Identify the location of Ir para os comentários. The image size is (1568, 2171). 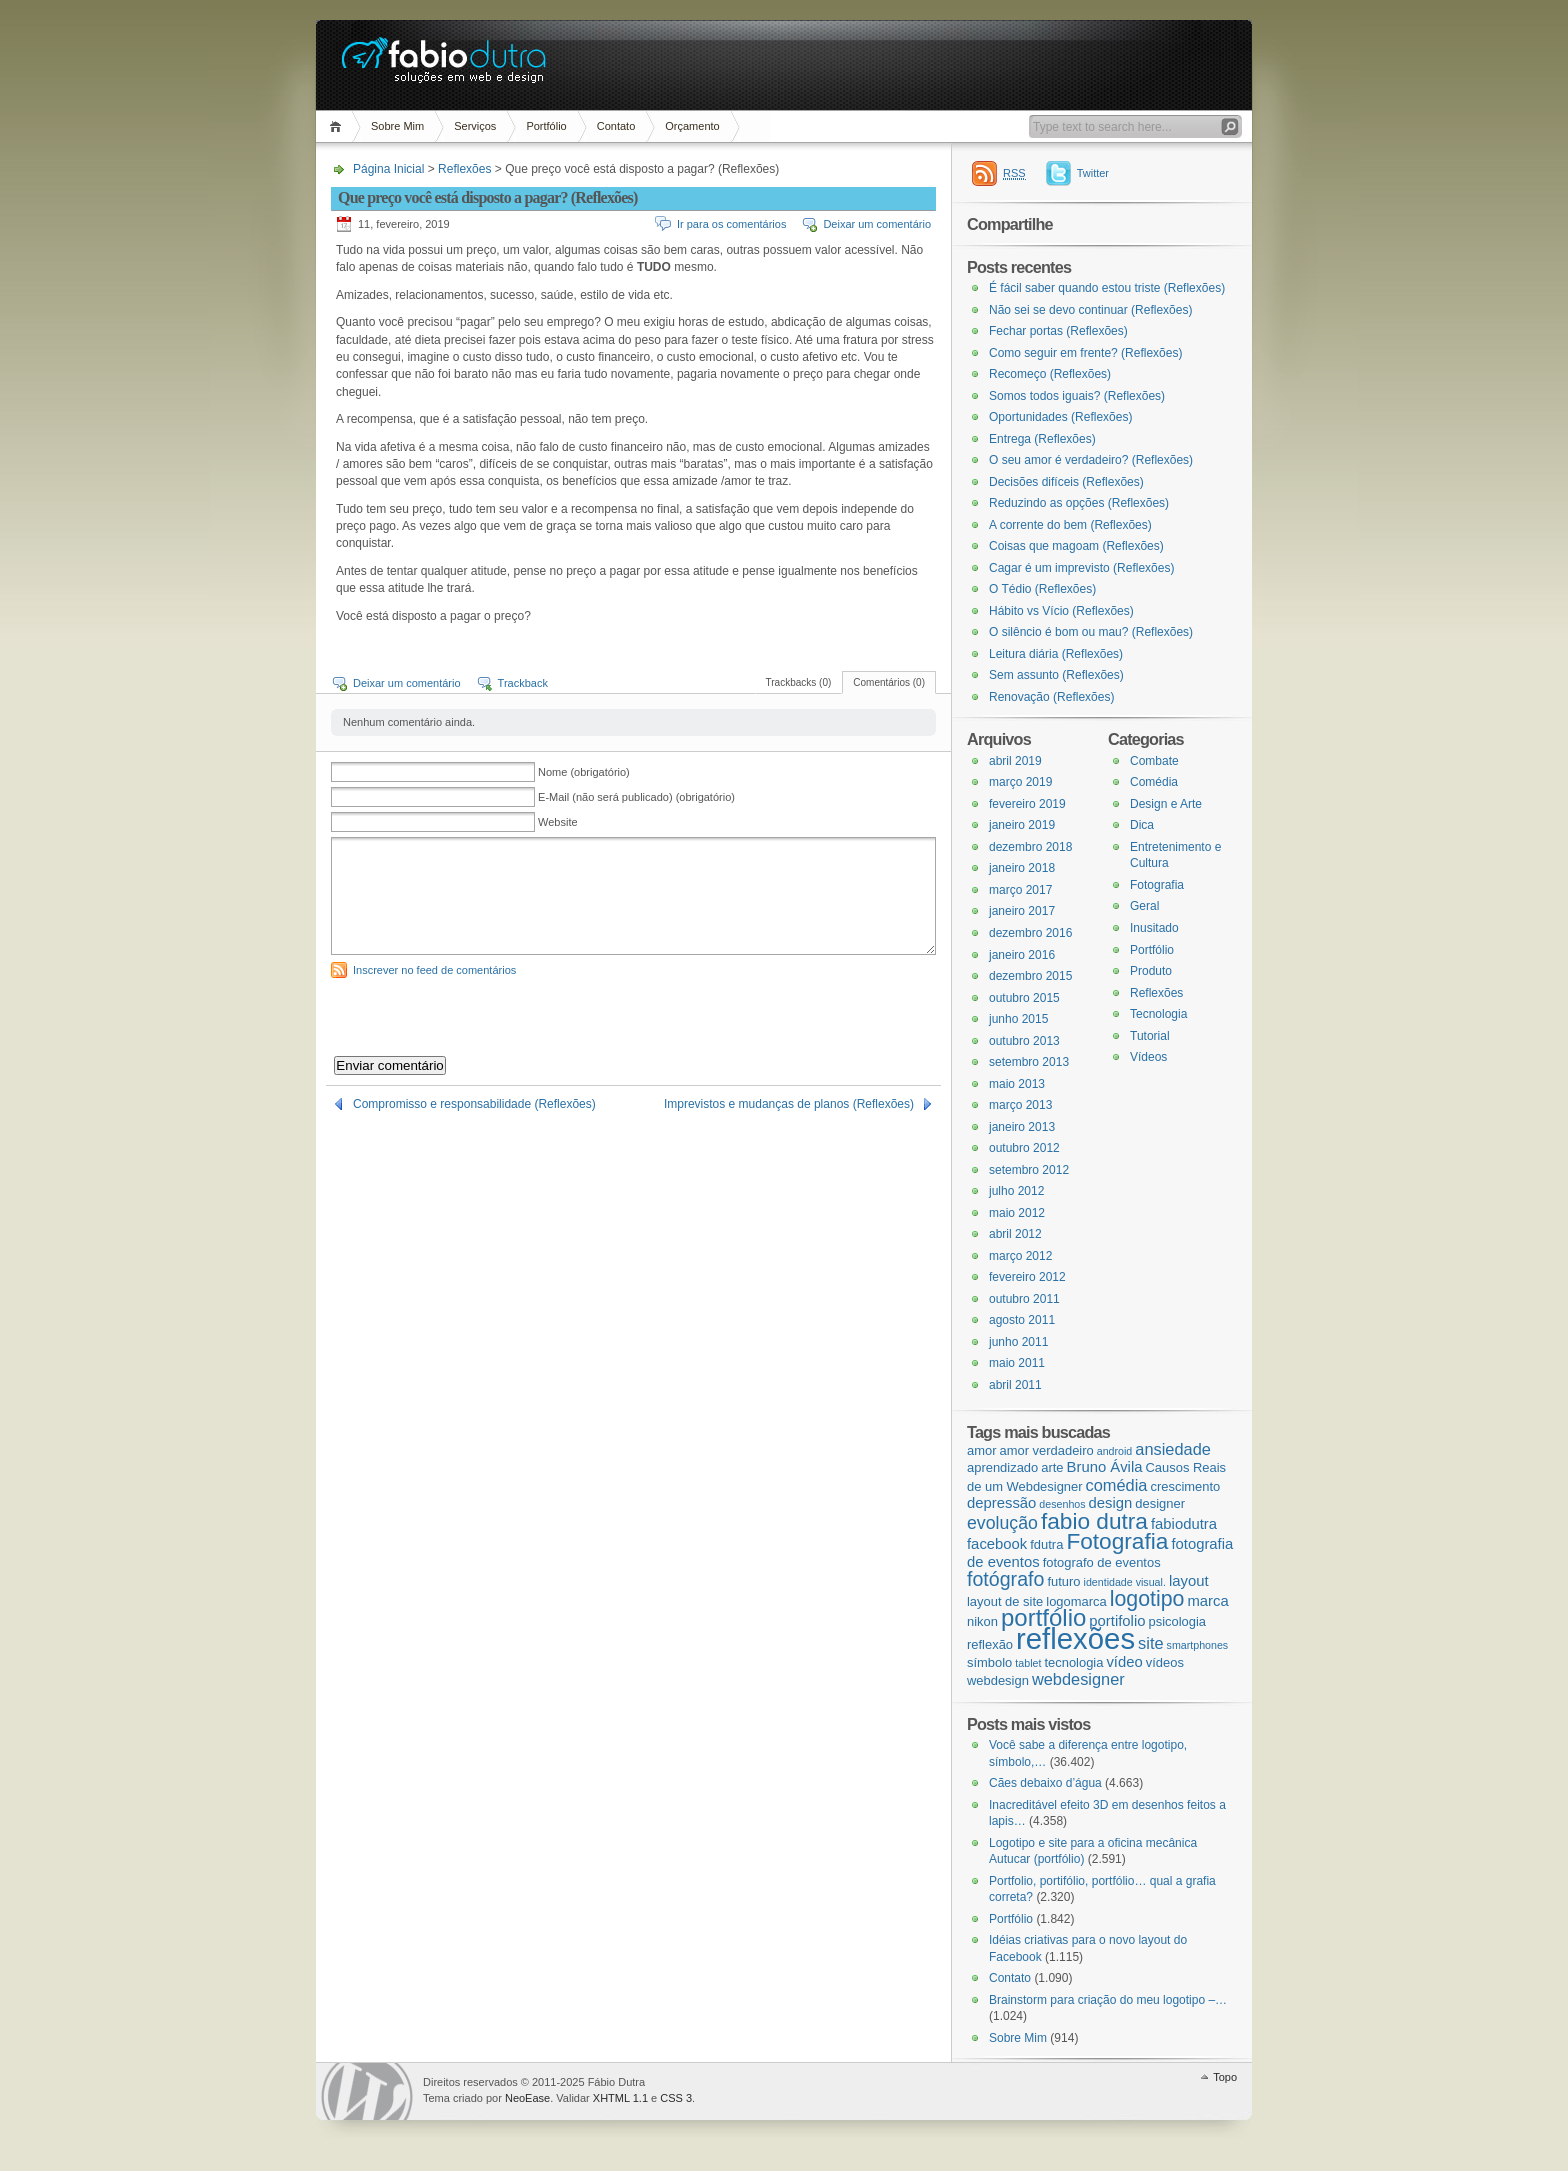
(731, 224).